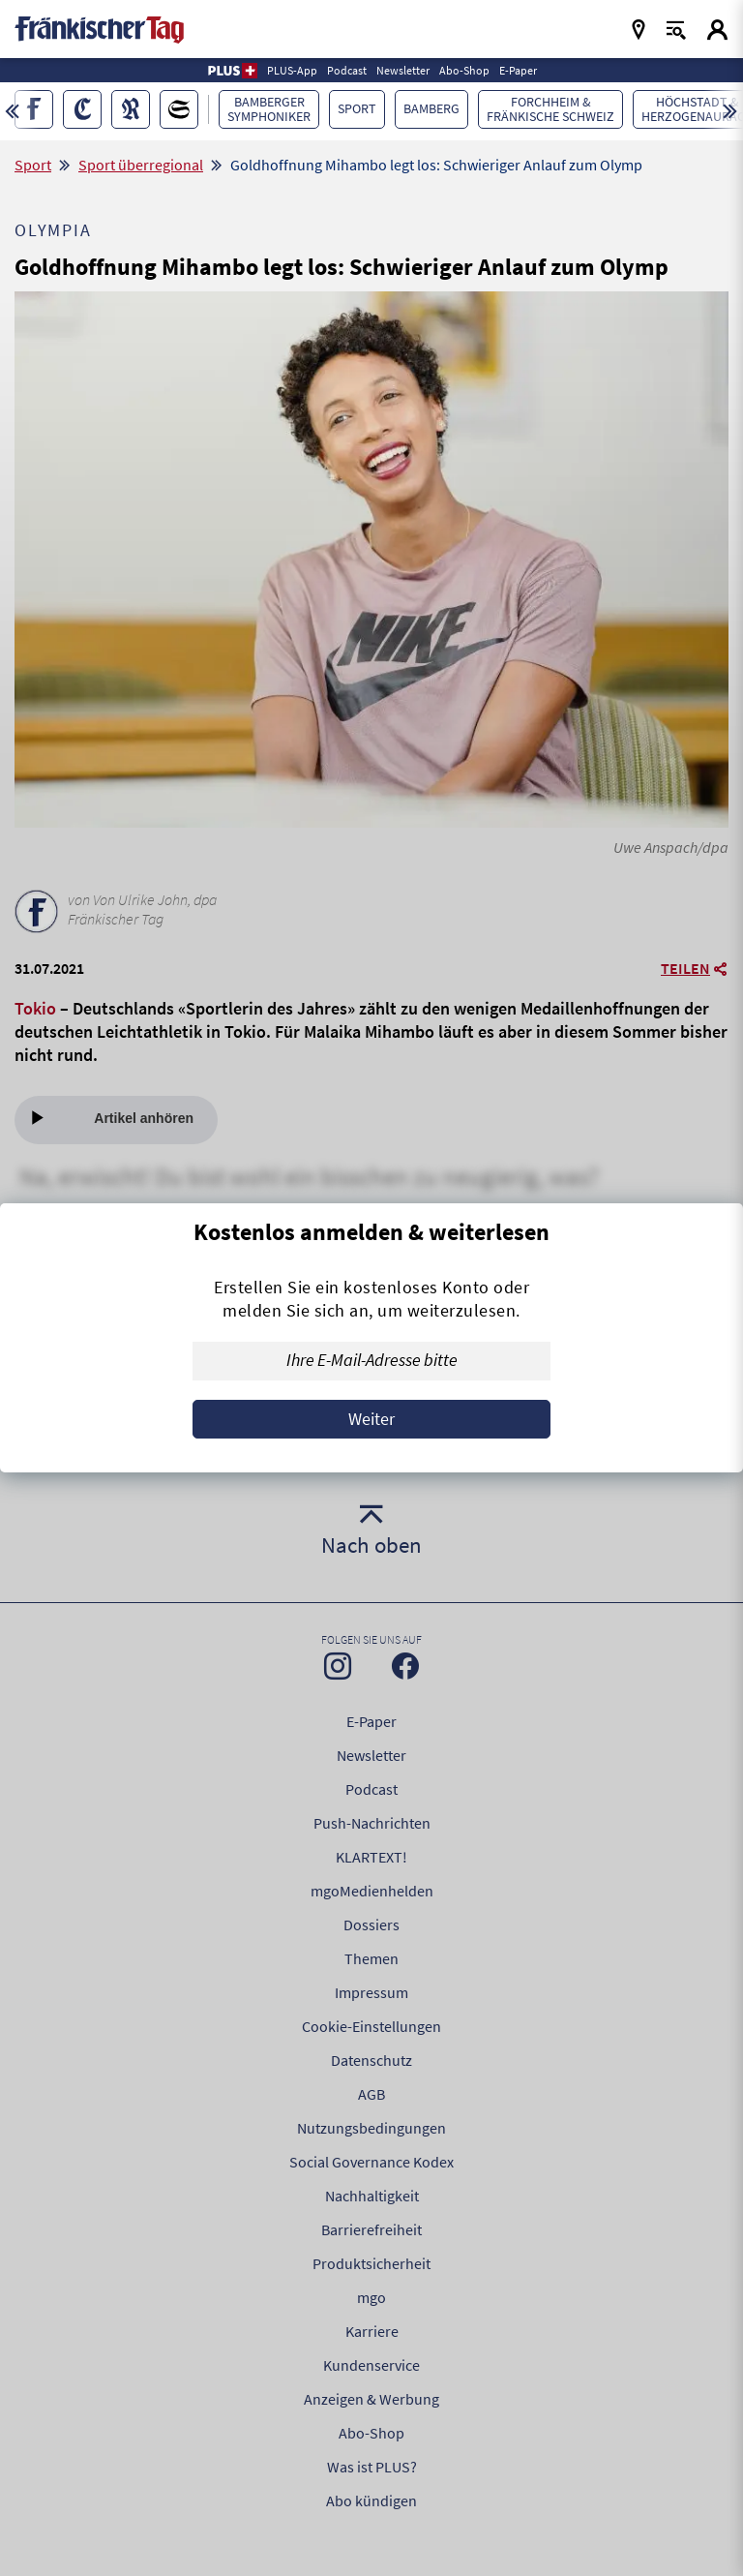 The image size is (743, 2576). Describe the element at coordinates (717, 29) in the screenshot. I see `[Login aufrufen]` at that location.